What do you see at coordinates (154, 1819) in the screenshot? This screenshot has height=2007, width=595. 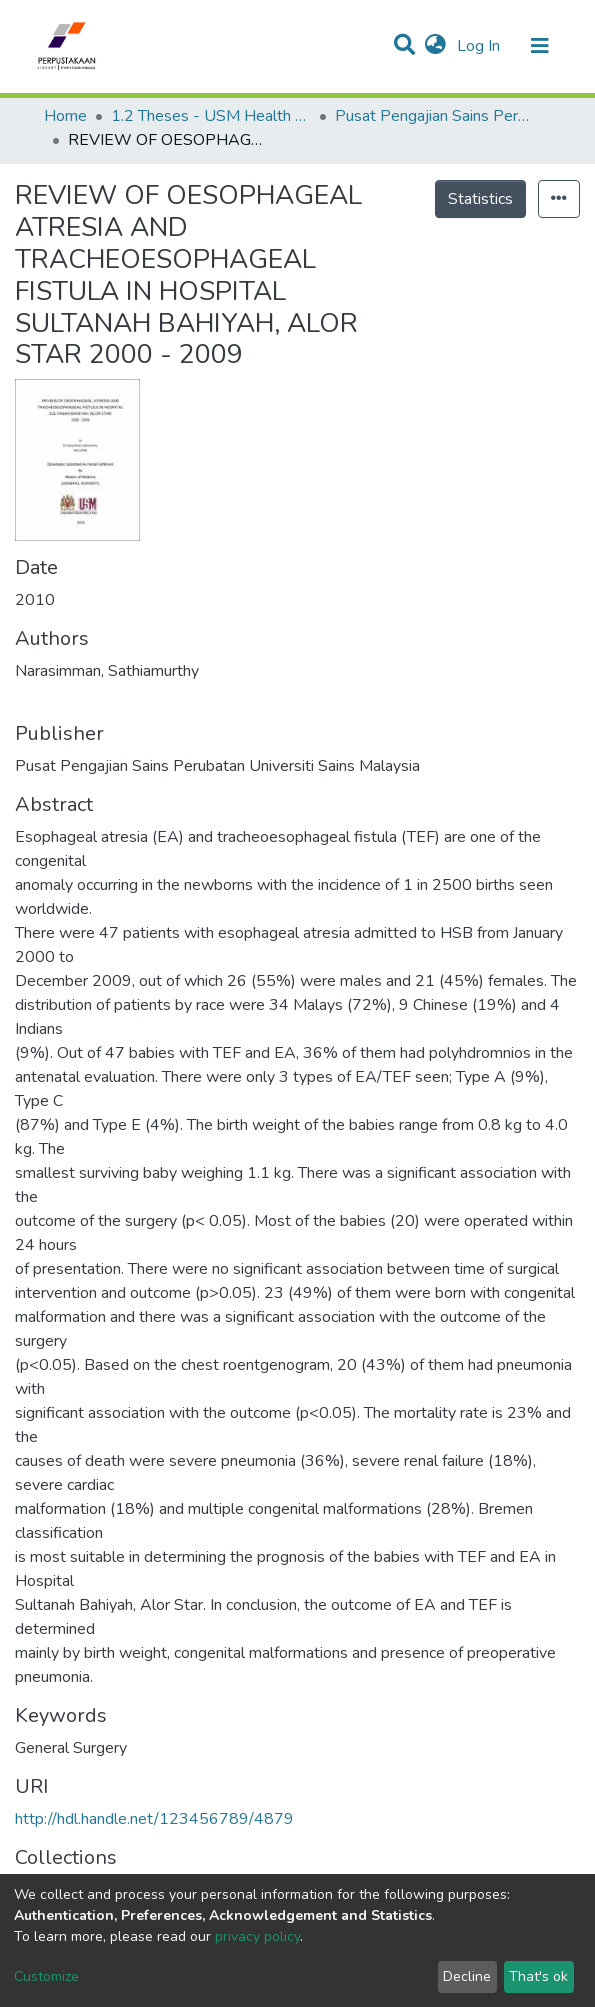 I see `http://hdl.handle.net/123456789/4879` at bounding box center [154, 1819].